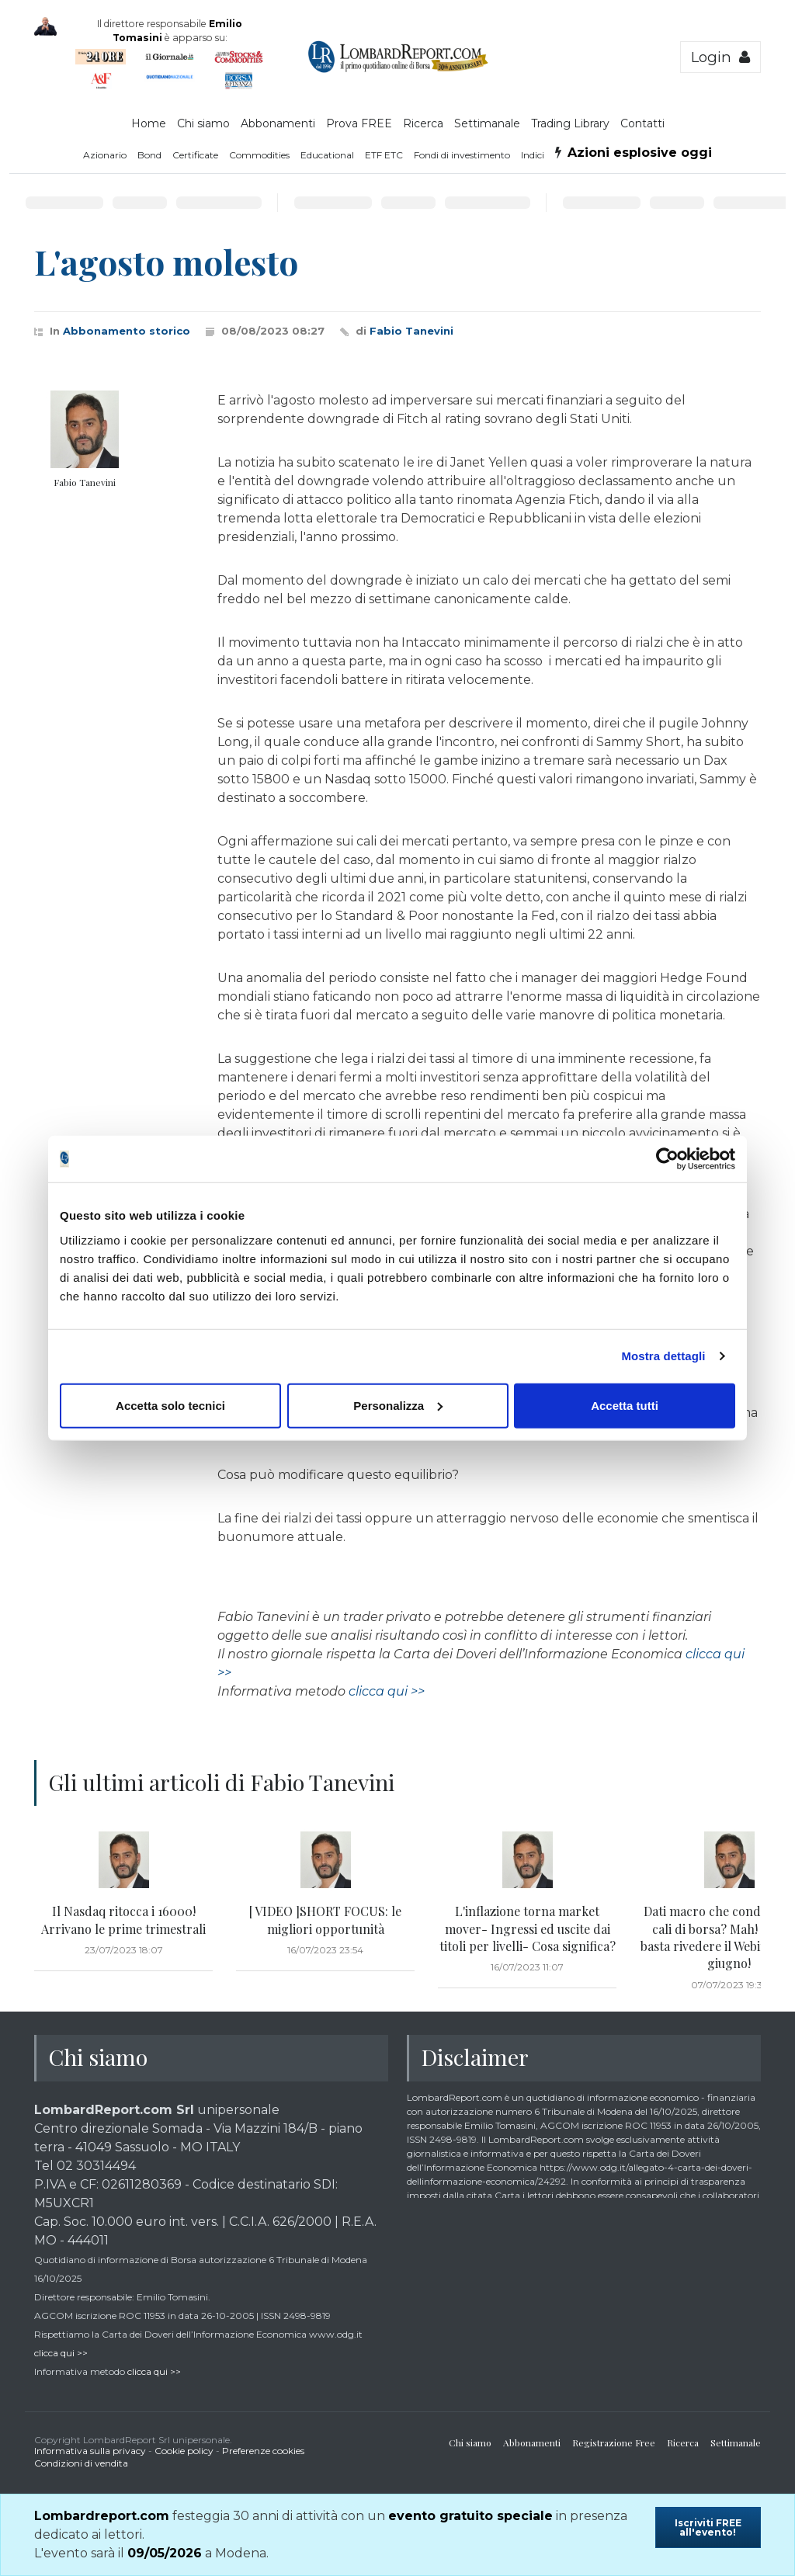  What do you see at coordinates (90, 2450) in the screenshot?
I see `Informativa sulla privacy` at bounding box center [90, 2450].